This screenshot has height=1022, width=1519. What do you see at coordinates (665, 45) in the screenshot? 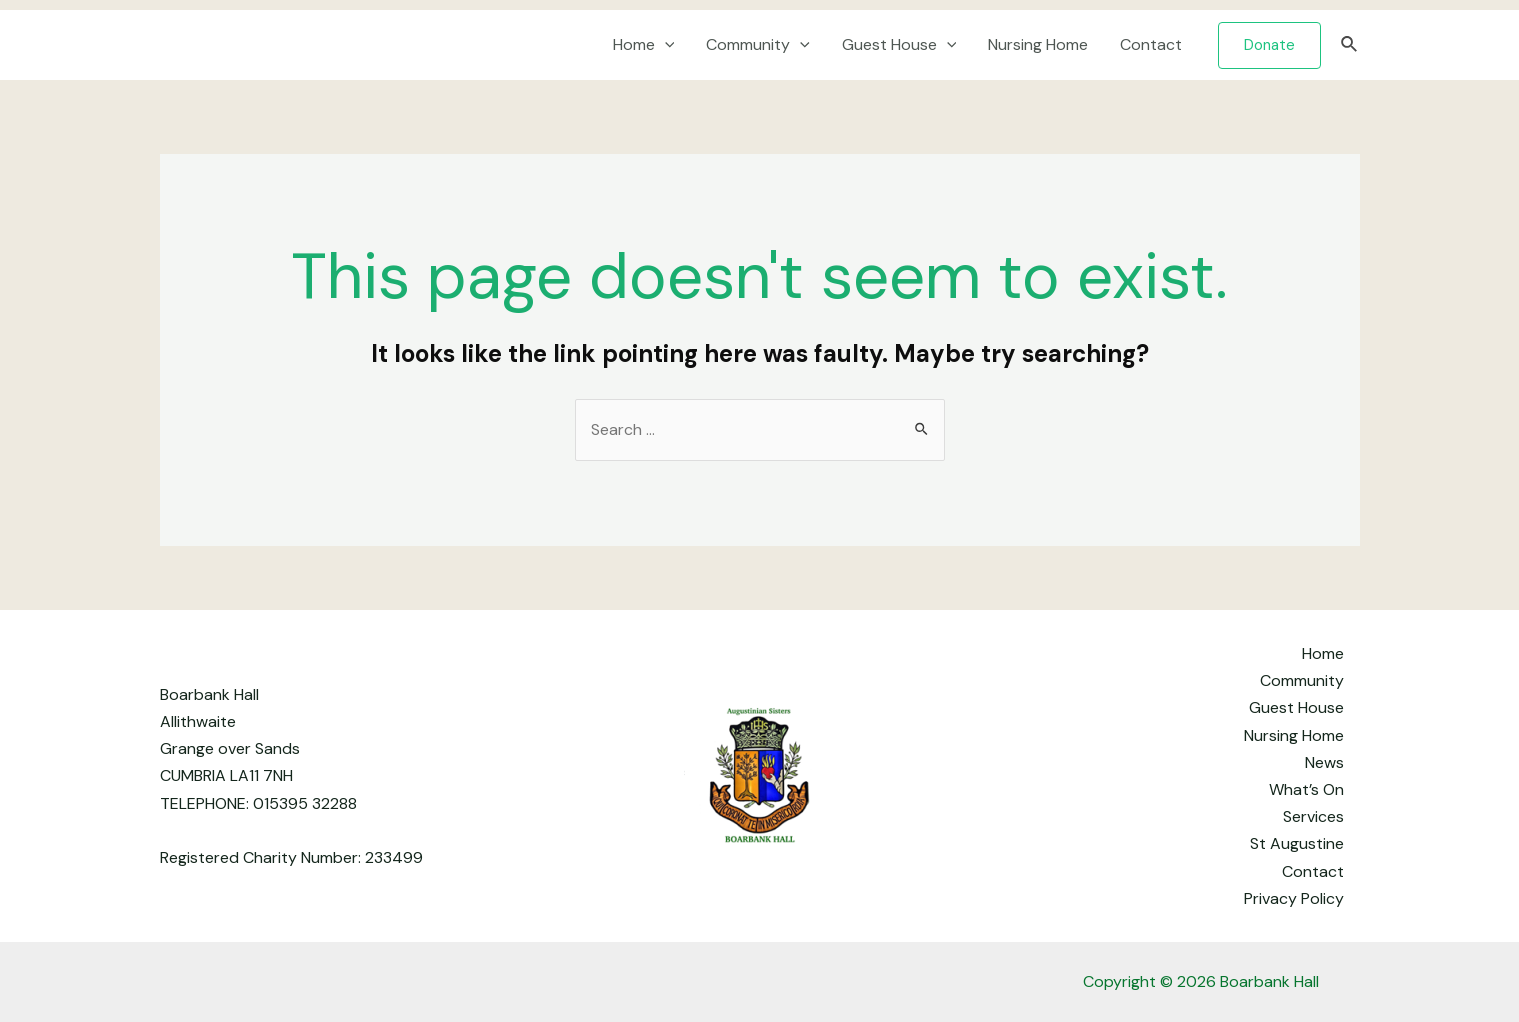
I see `[application]` at bounding box center [665, 45].